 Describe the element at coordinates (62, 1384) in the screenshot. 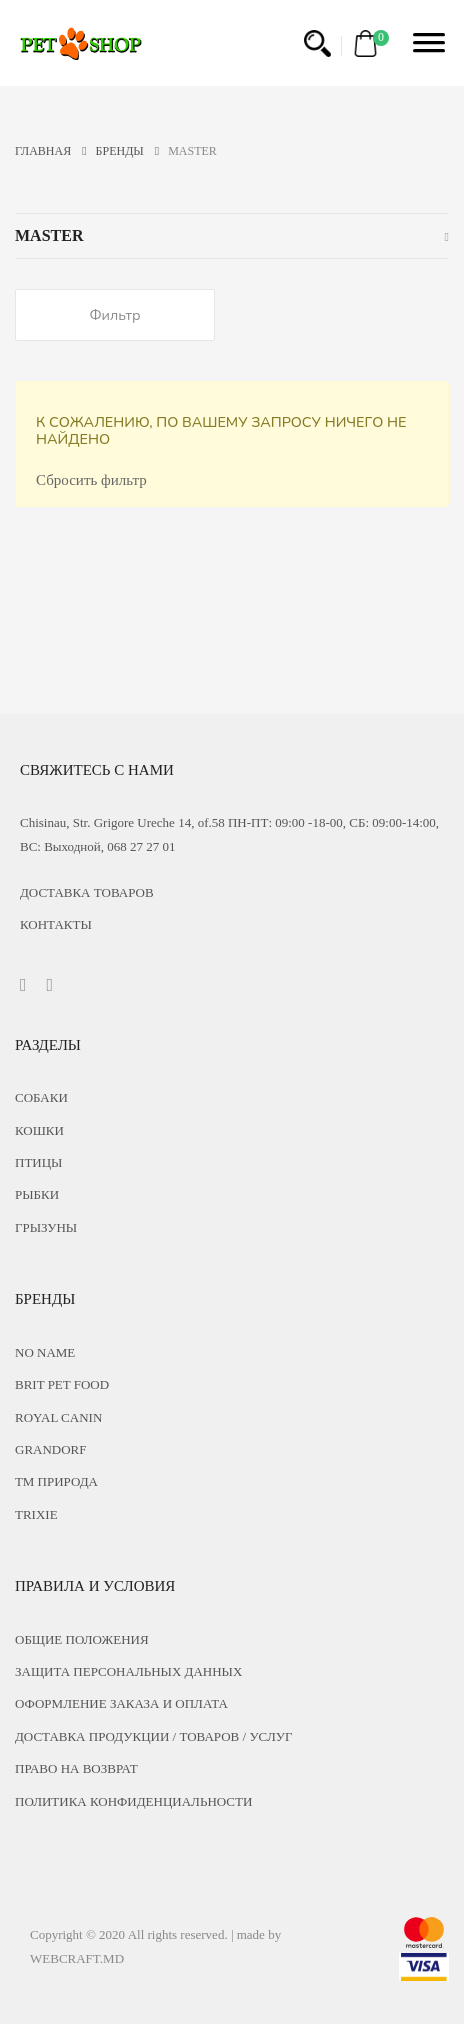

I see `Brit Pet food` at that location.